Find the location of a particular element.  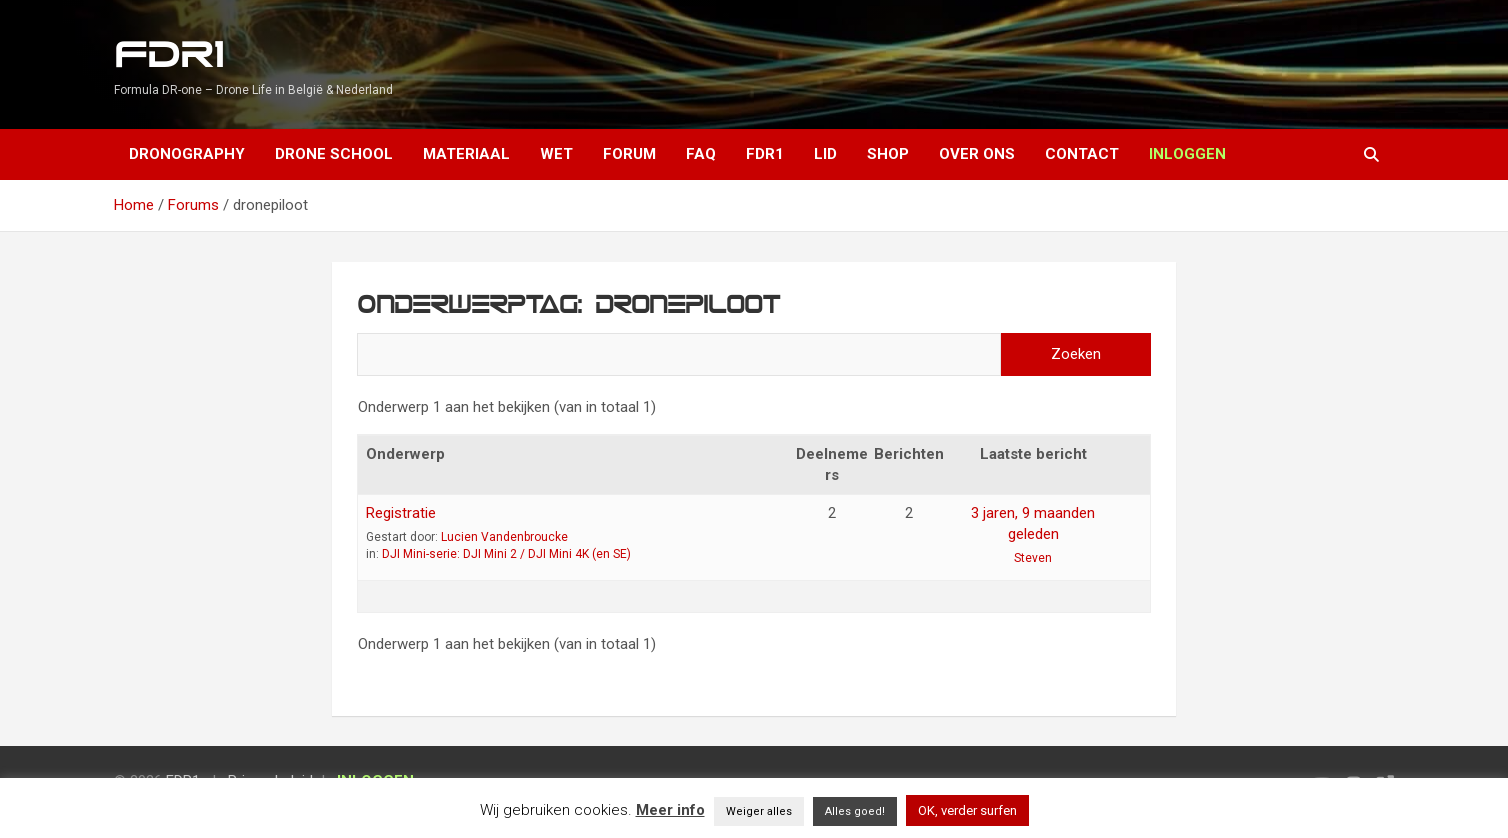

Registratie is located at coordinates (401, 513).